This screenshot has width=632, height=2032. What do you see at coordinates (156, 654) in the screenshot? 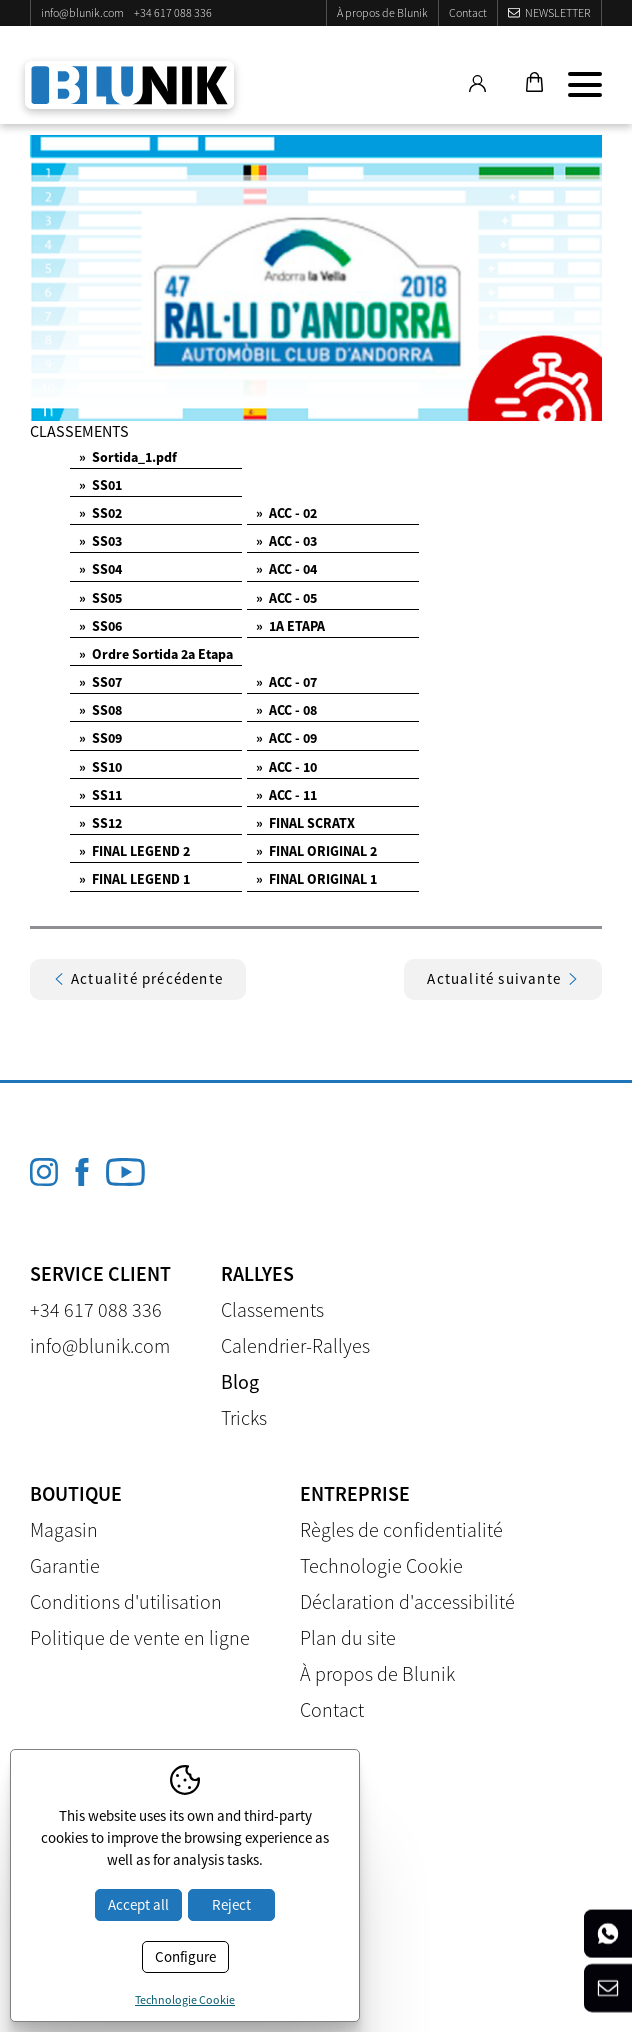
I see `Ordre Sortida 2a Etapa` at bounding box center [156, 654].